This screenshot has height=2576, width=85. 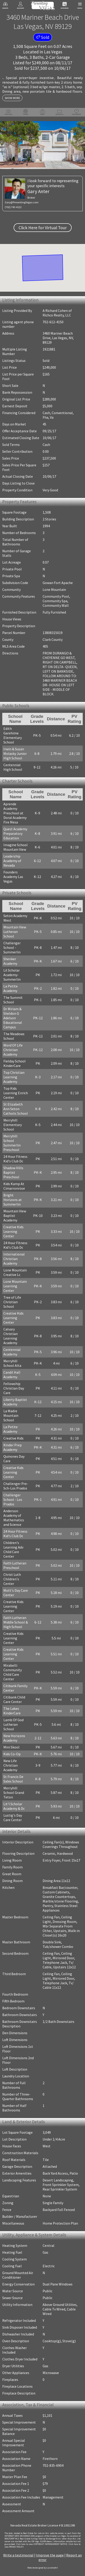 What do you see at coordinates (13, 1231) in the screenshot?
I see `Creative Kids Learning Center` at bounding box center [13, 1231].